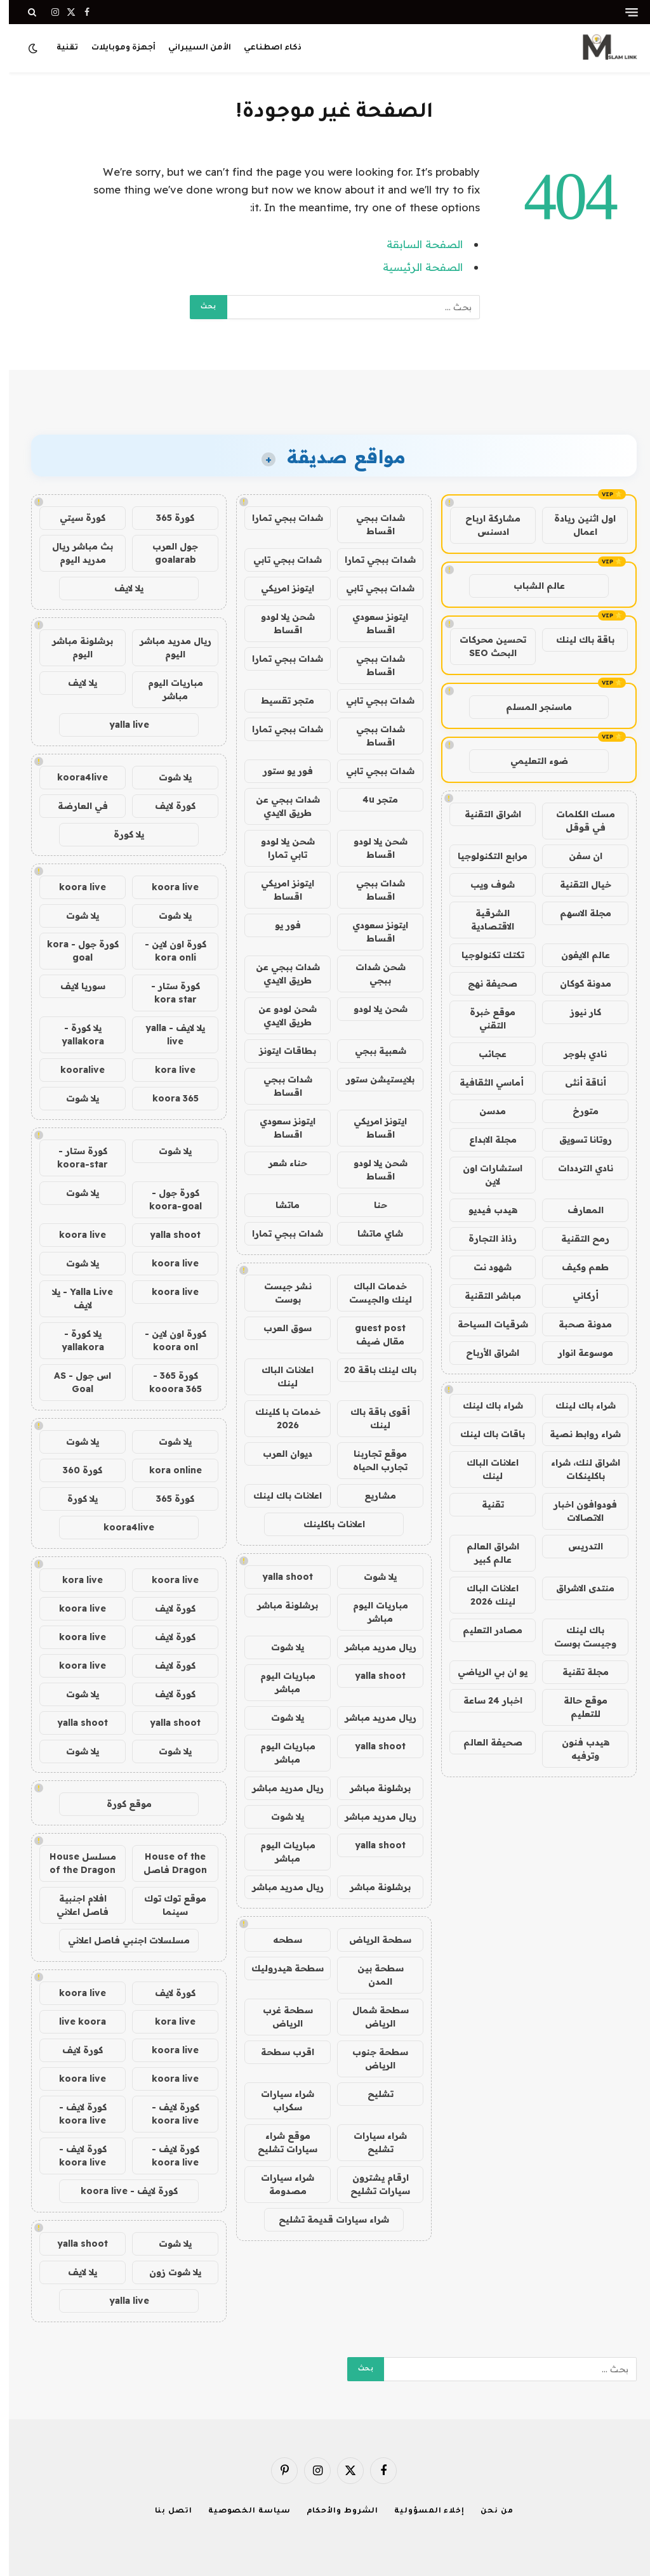 This screenshot has width=650, height=2576. What do you see at coordinates (371, 1050) in the screenshot?
I see `شعبية ببجي` at bounding box center [371, 1050].